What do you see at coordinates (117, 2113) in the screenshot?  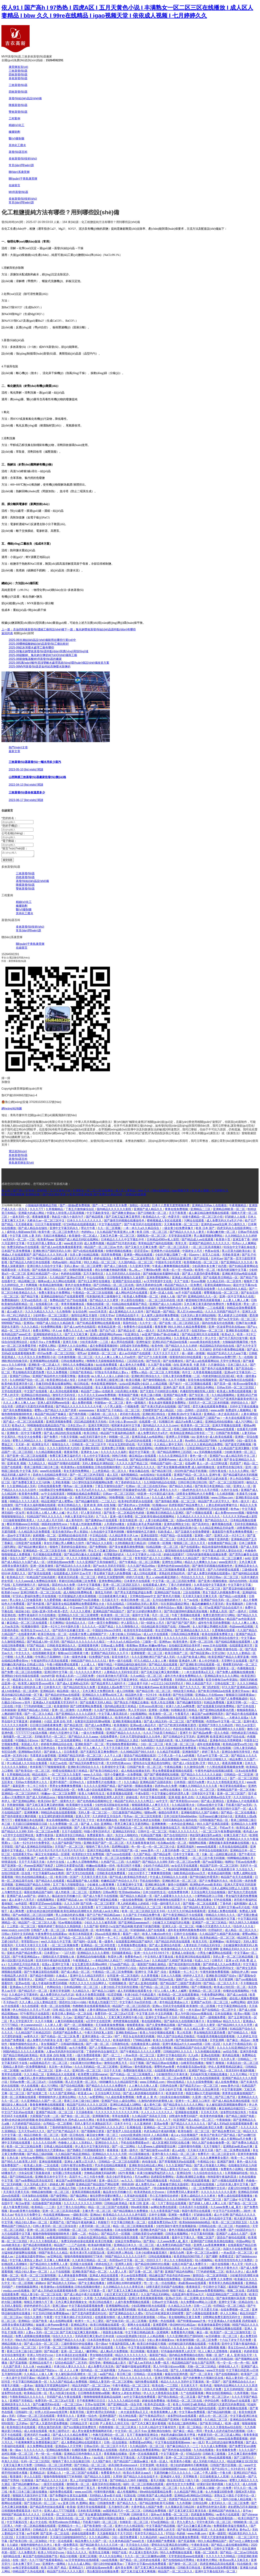 I see `久久久久久久久久久久久久久伊免` at bounding box center [117, 2113].